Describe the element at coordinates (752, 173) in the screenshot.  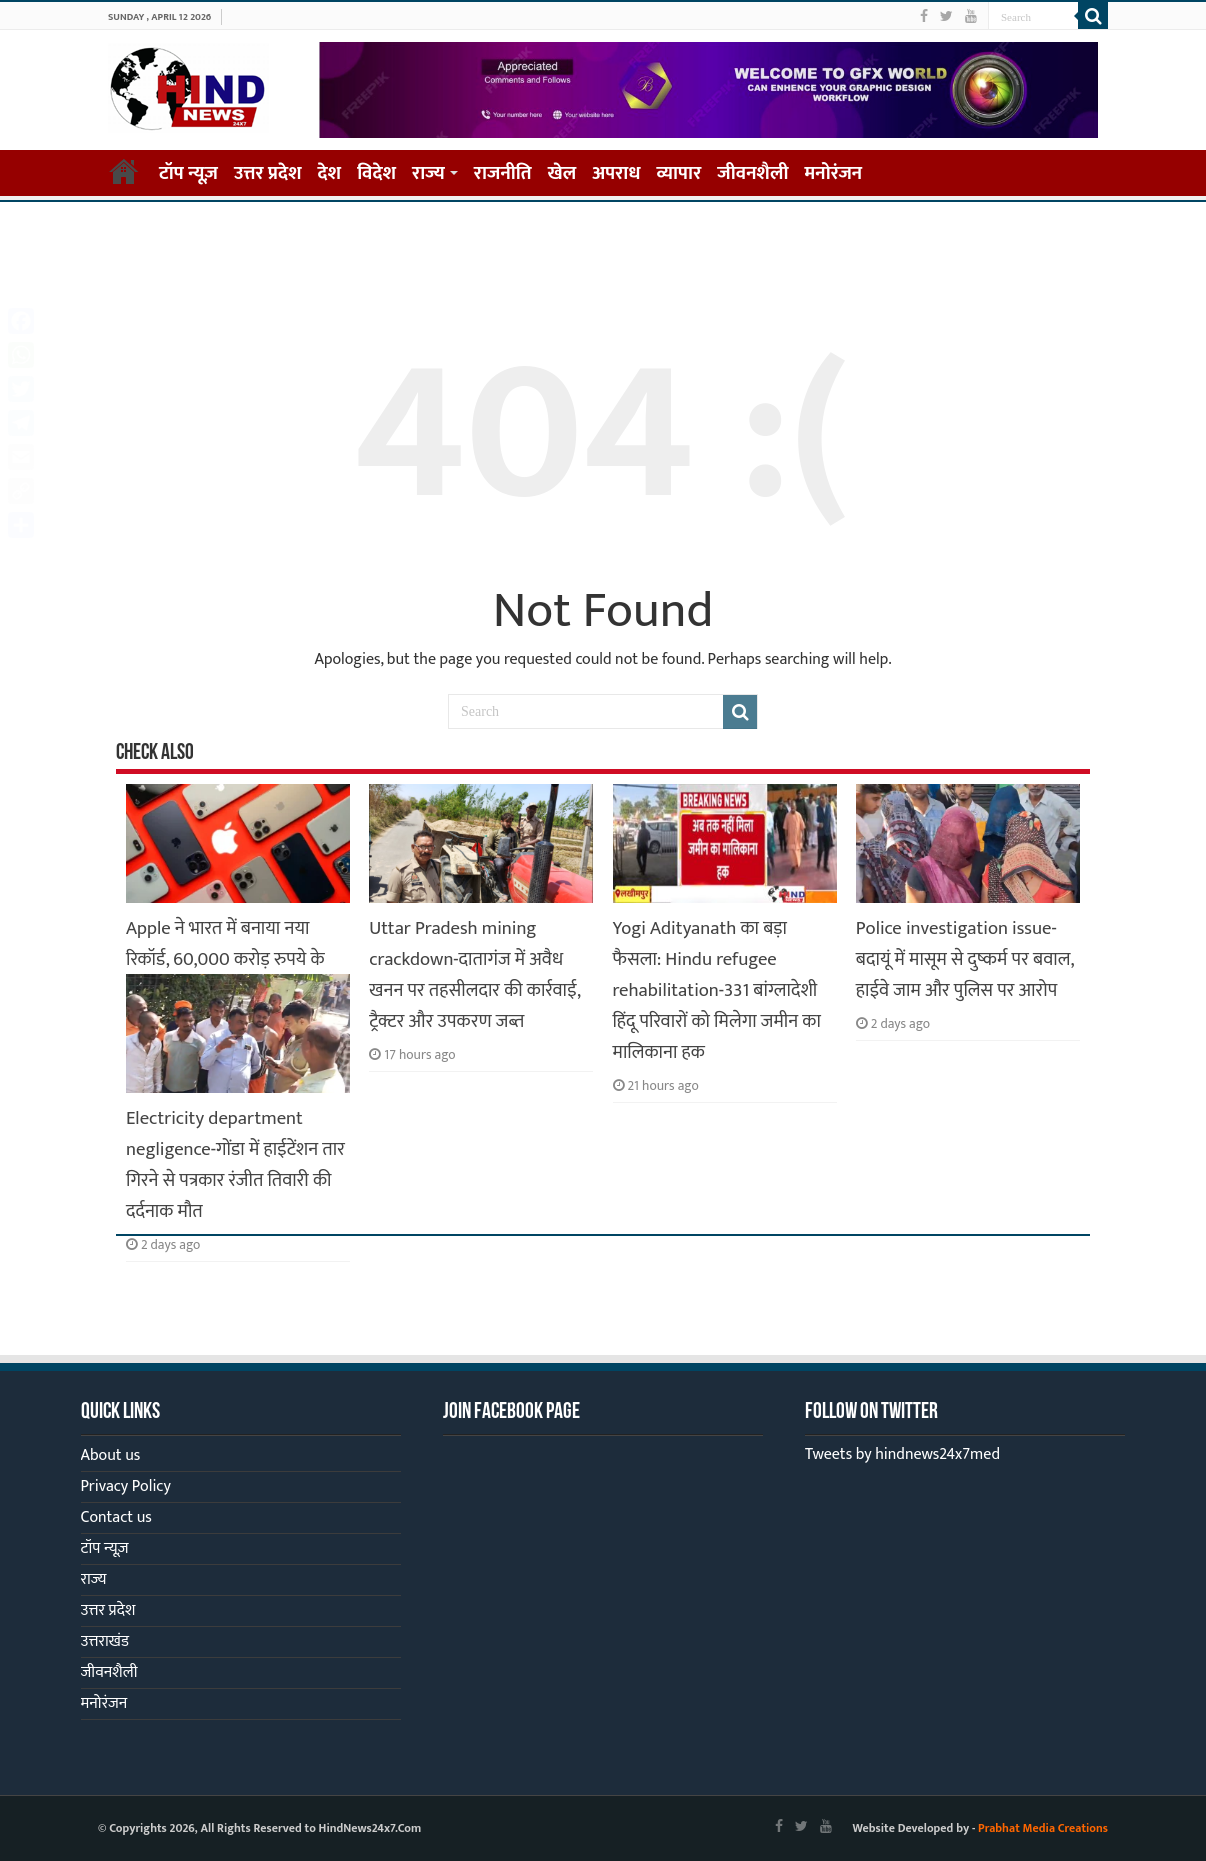
I see `जीवनशैली` at that location.